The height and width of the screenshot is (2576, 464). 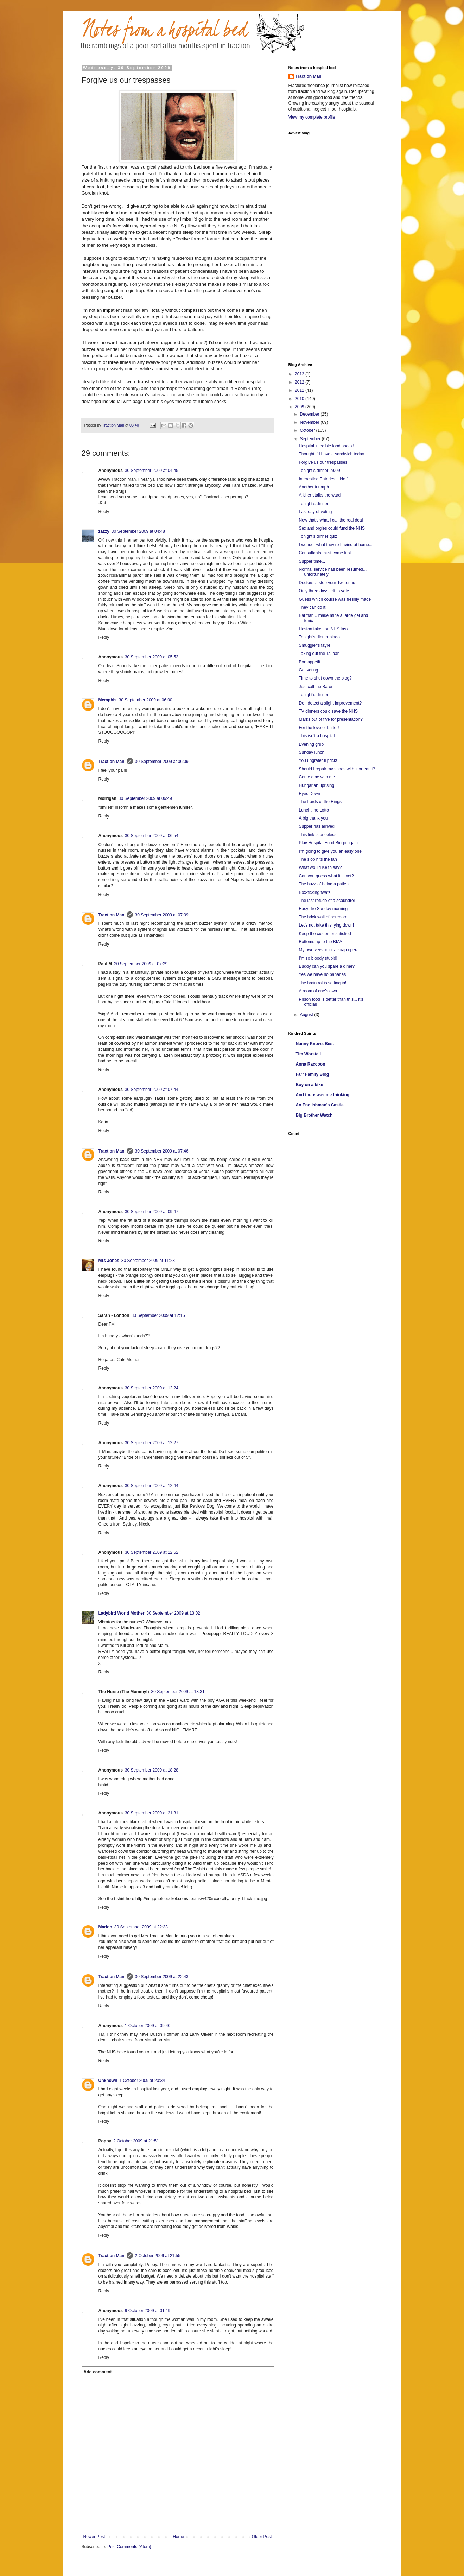 I want to click on Heston takes on NHS task, so click(x=323, y=628).